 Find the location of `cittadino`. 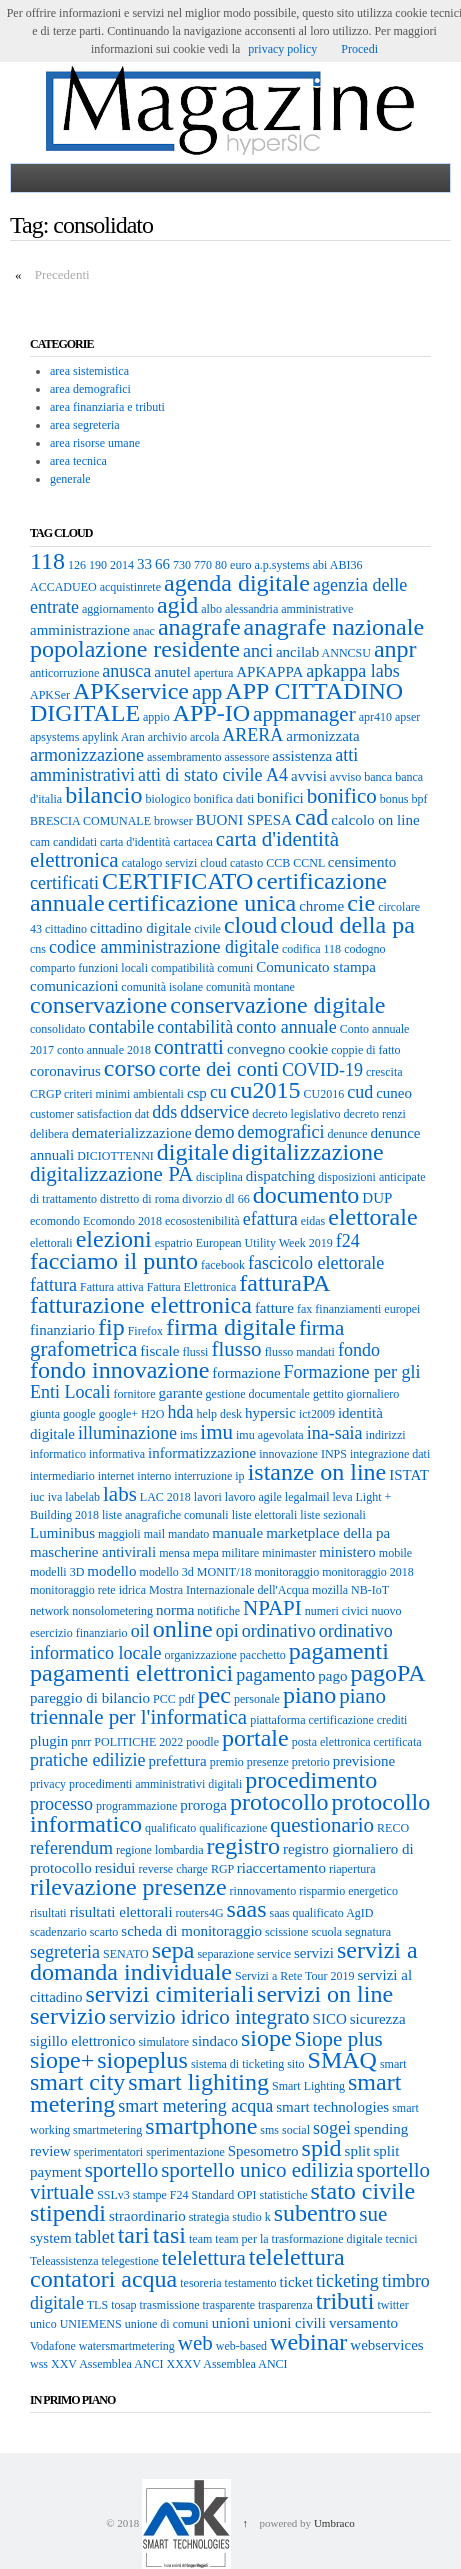

cittadino is located at coordinates (66, 929).